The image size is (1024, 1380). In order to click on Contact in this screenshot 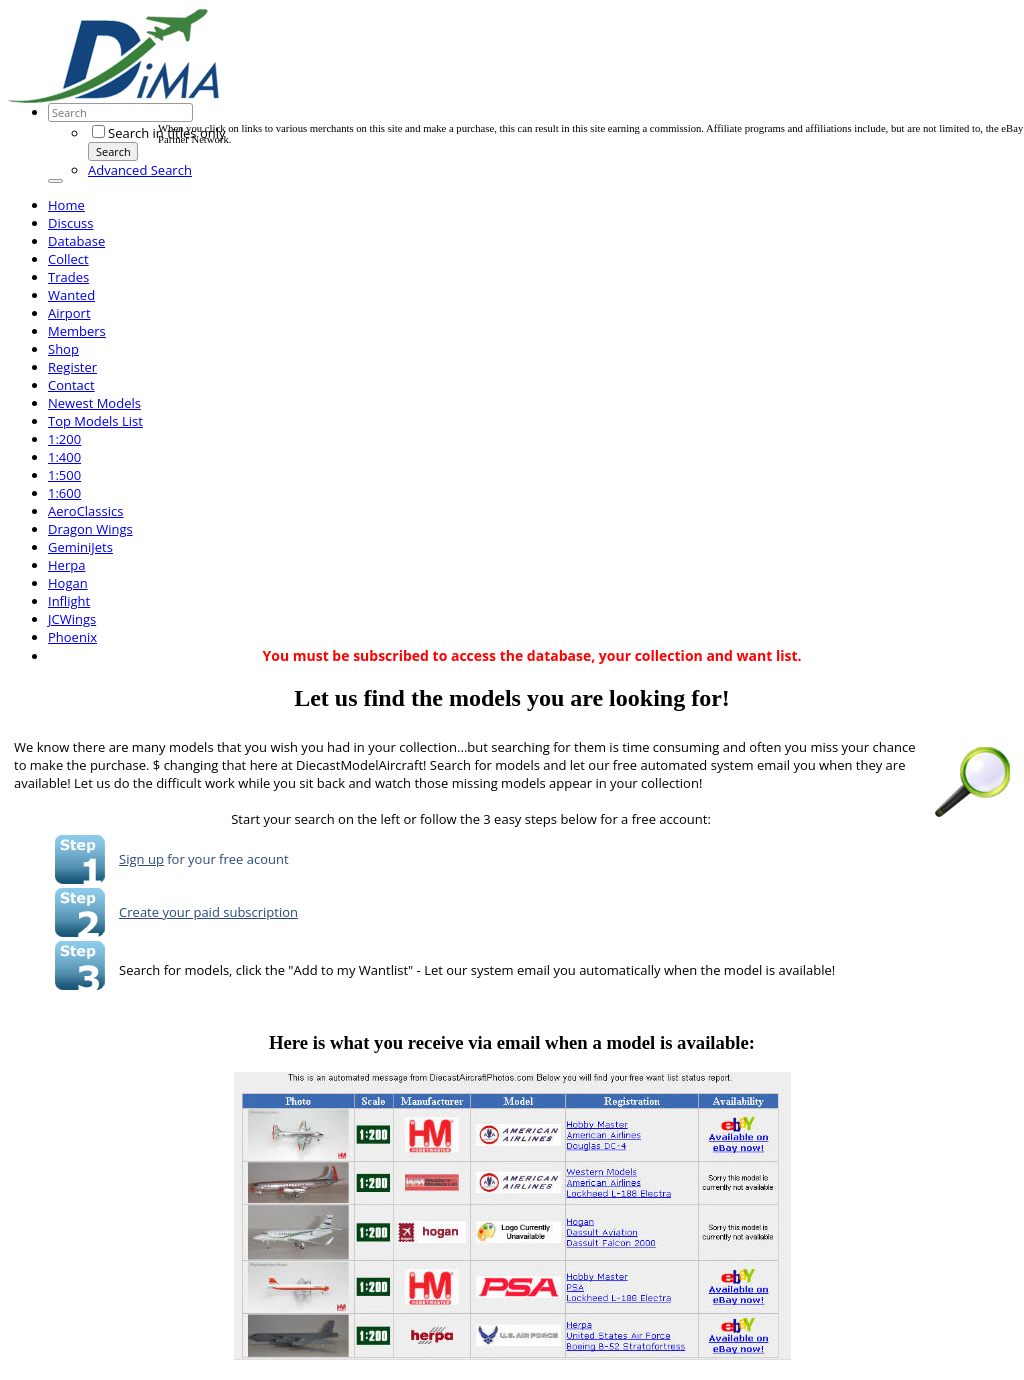, I will do `click(71, 385)`.